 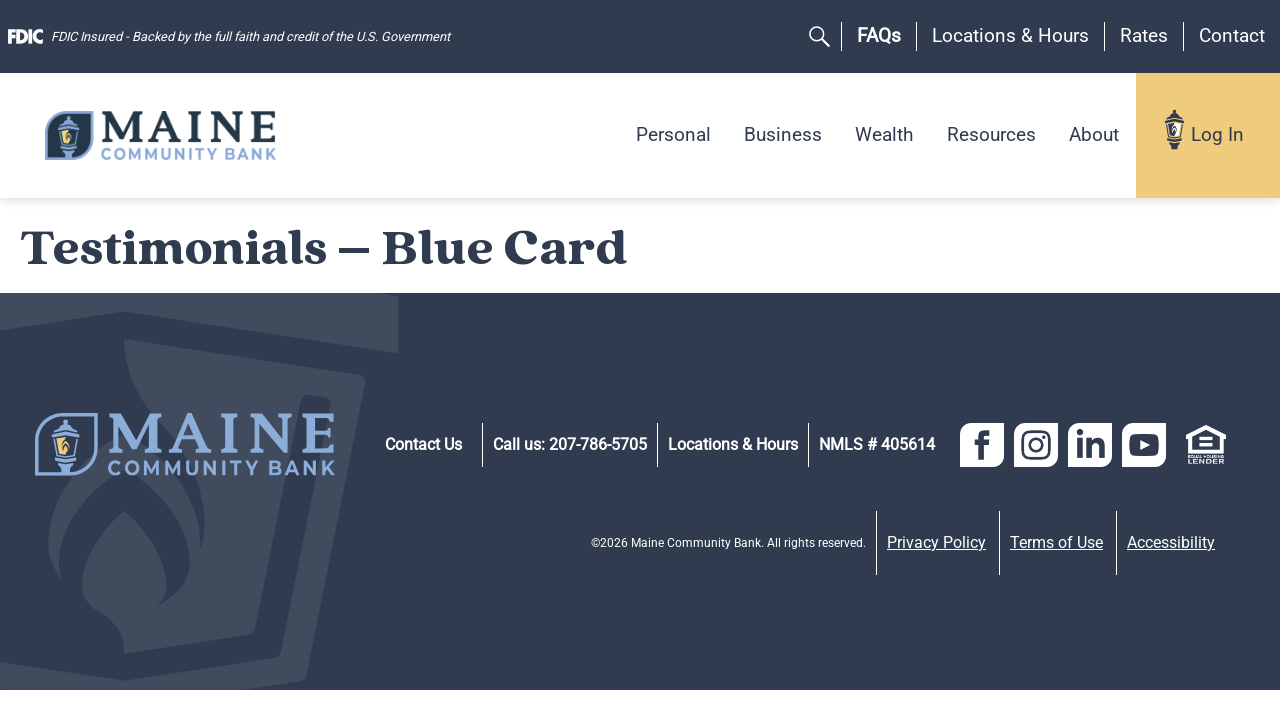 I want to click on Accessibility, so click(x=1171, y=542).